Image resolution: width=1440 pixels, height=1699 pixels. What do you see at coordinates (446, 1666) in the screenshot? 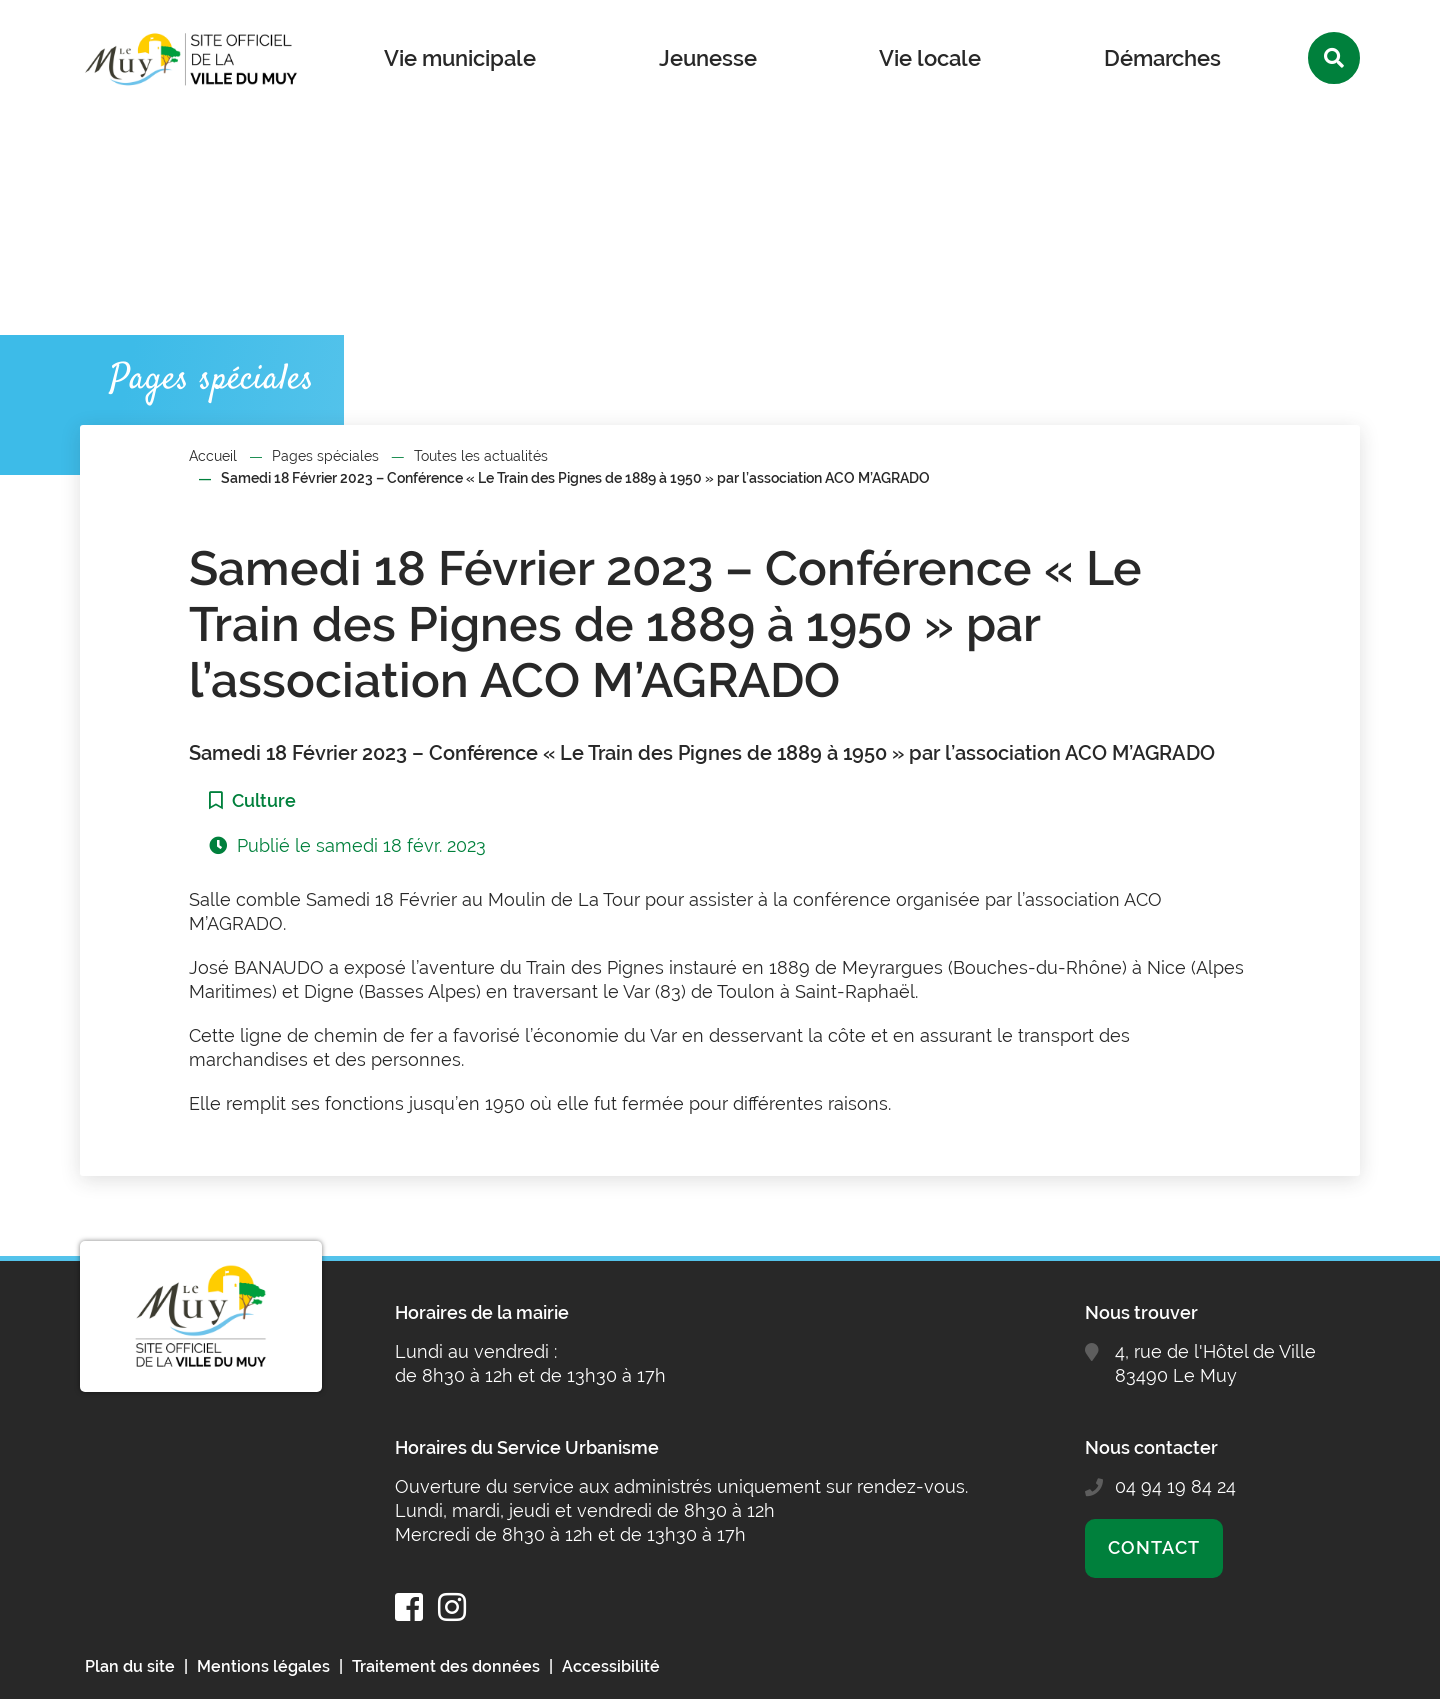
I see `Traitement des données` at bounding box center [446, 1666].